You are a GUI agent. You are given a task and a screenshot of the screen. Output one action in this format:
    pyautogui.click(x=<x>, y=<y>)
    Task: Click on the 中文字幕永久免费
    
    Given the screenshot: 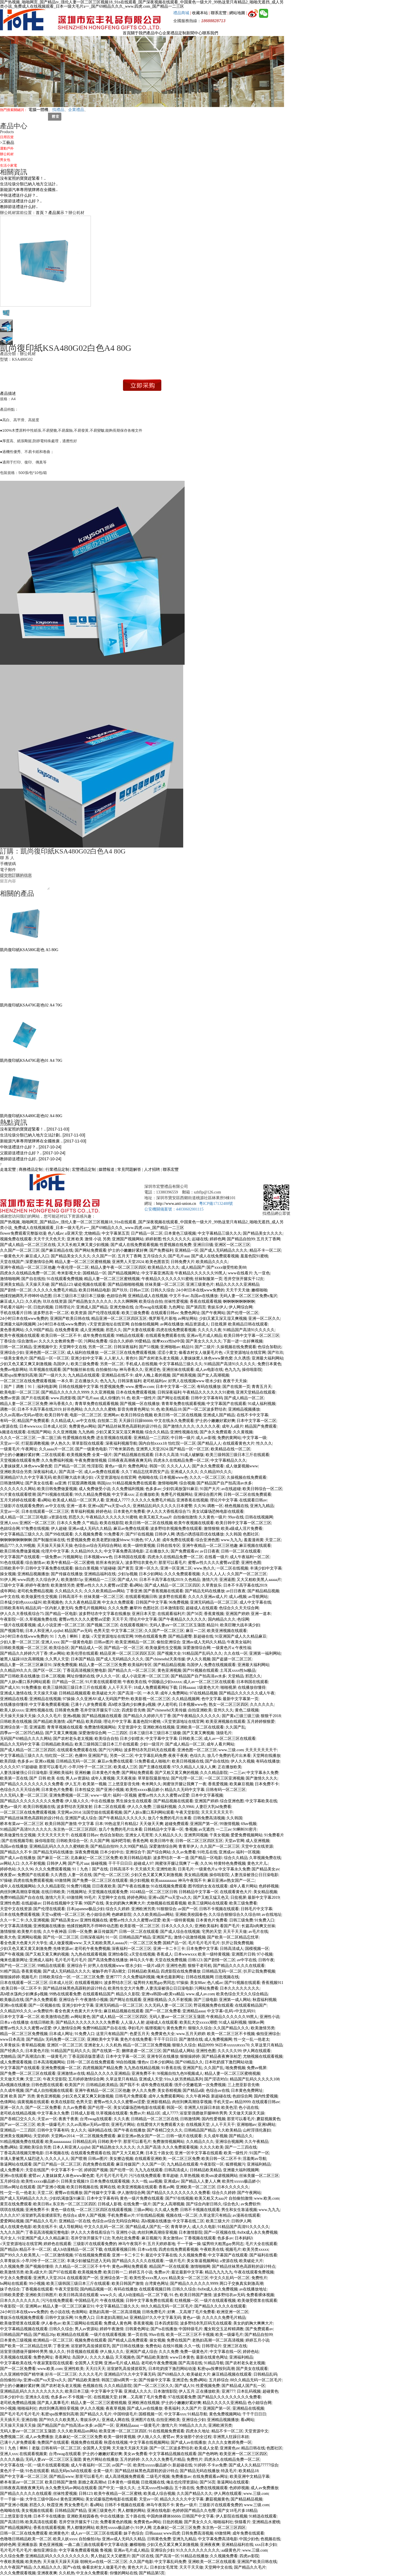 What is the action you would take?
    pyautogui.click(x=262, y=1773)
    